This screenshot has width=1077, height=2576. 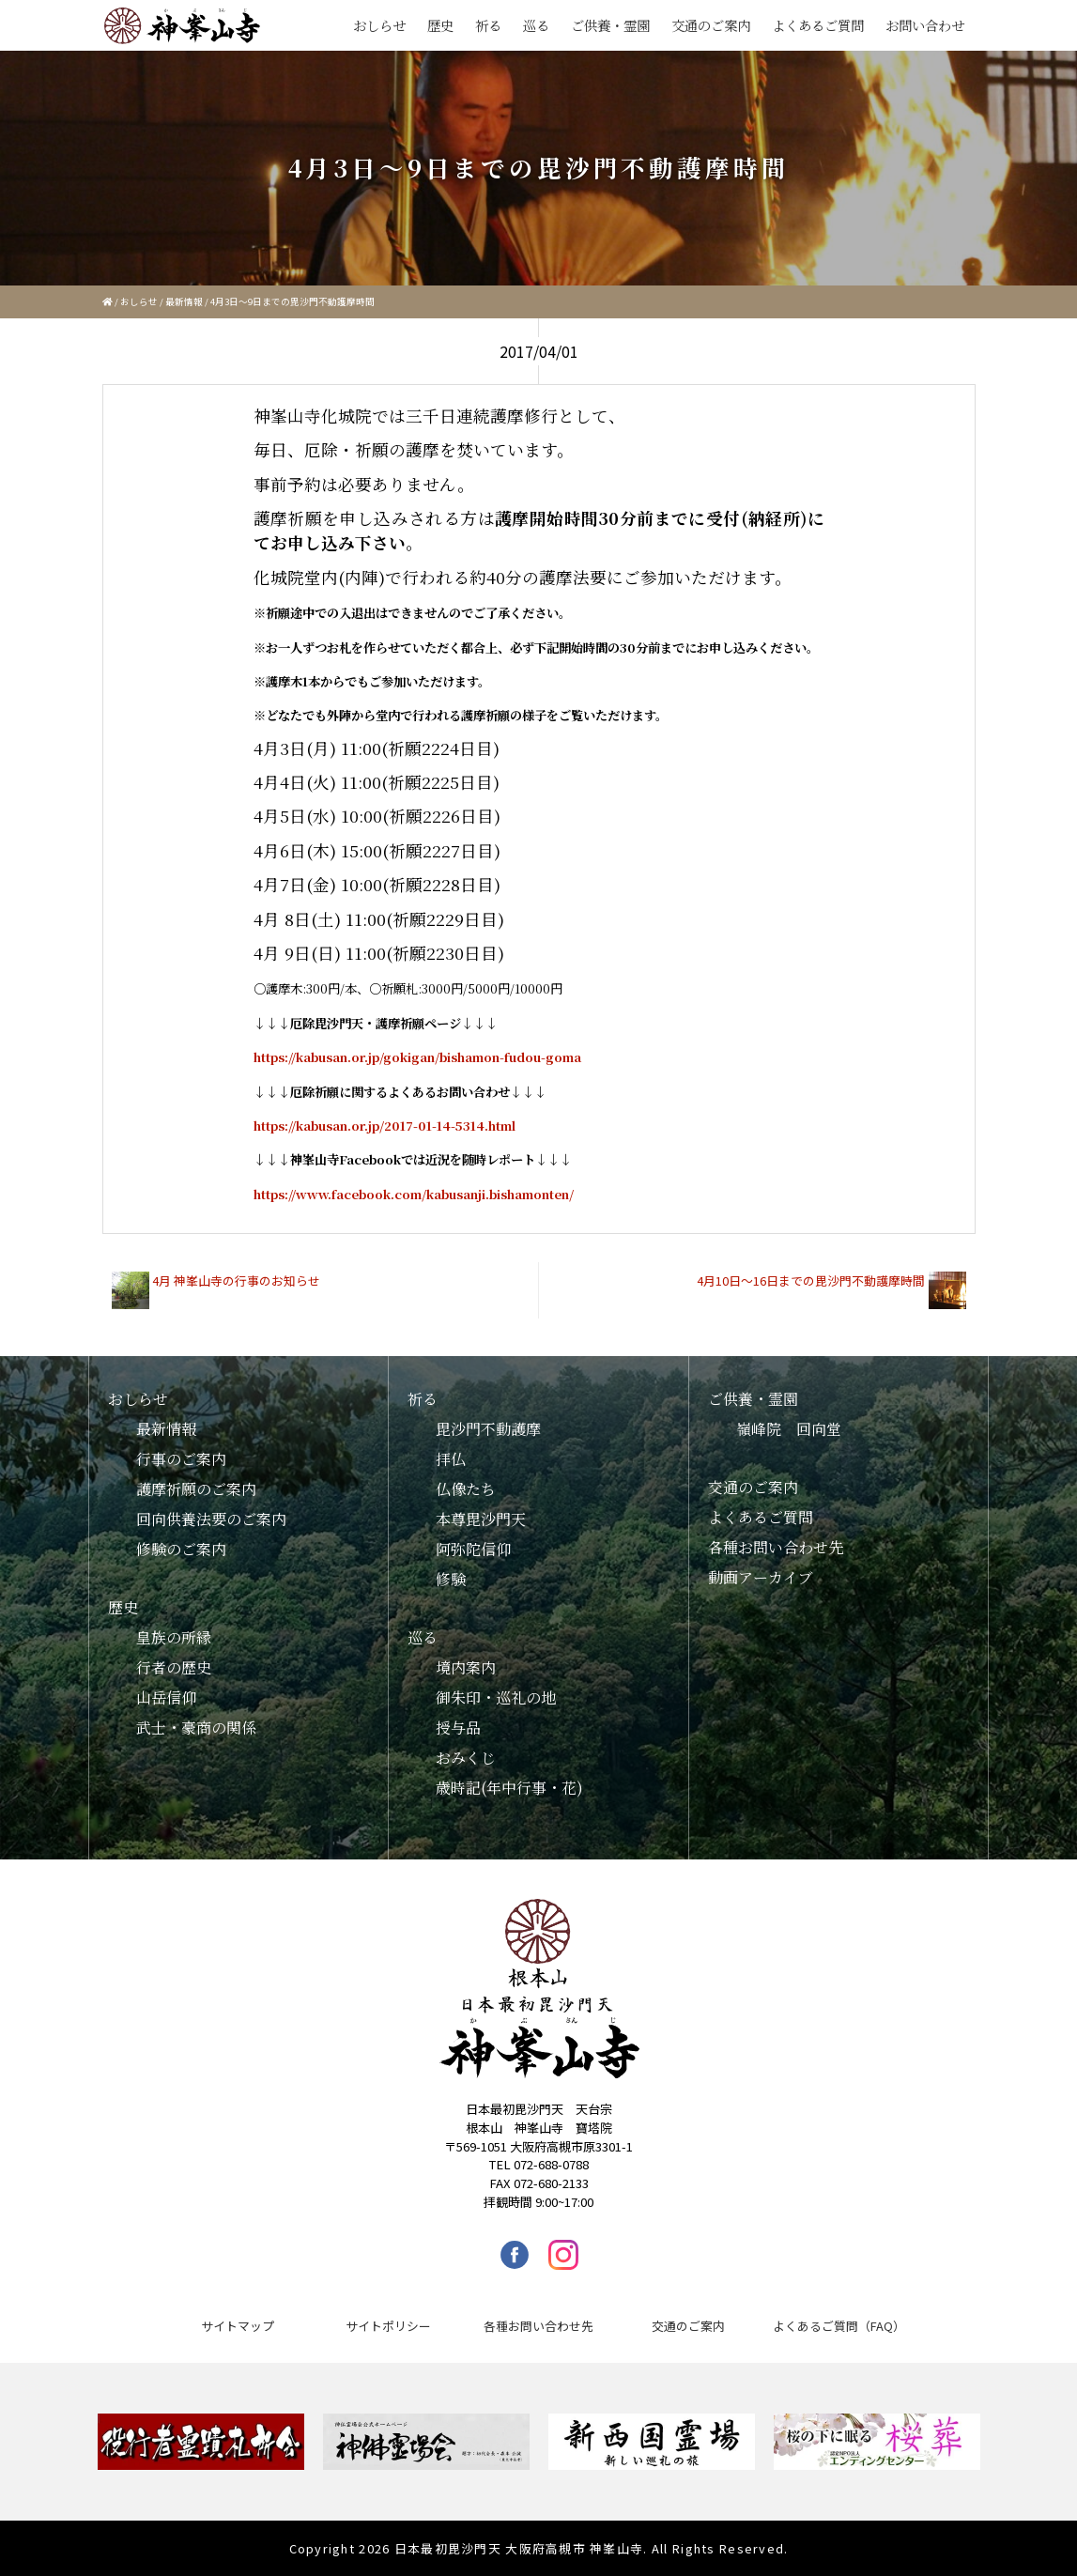 I want to click on 毘沙門不動護摩, so click(x=488, y=1429).